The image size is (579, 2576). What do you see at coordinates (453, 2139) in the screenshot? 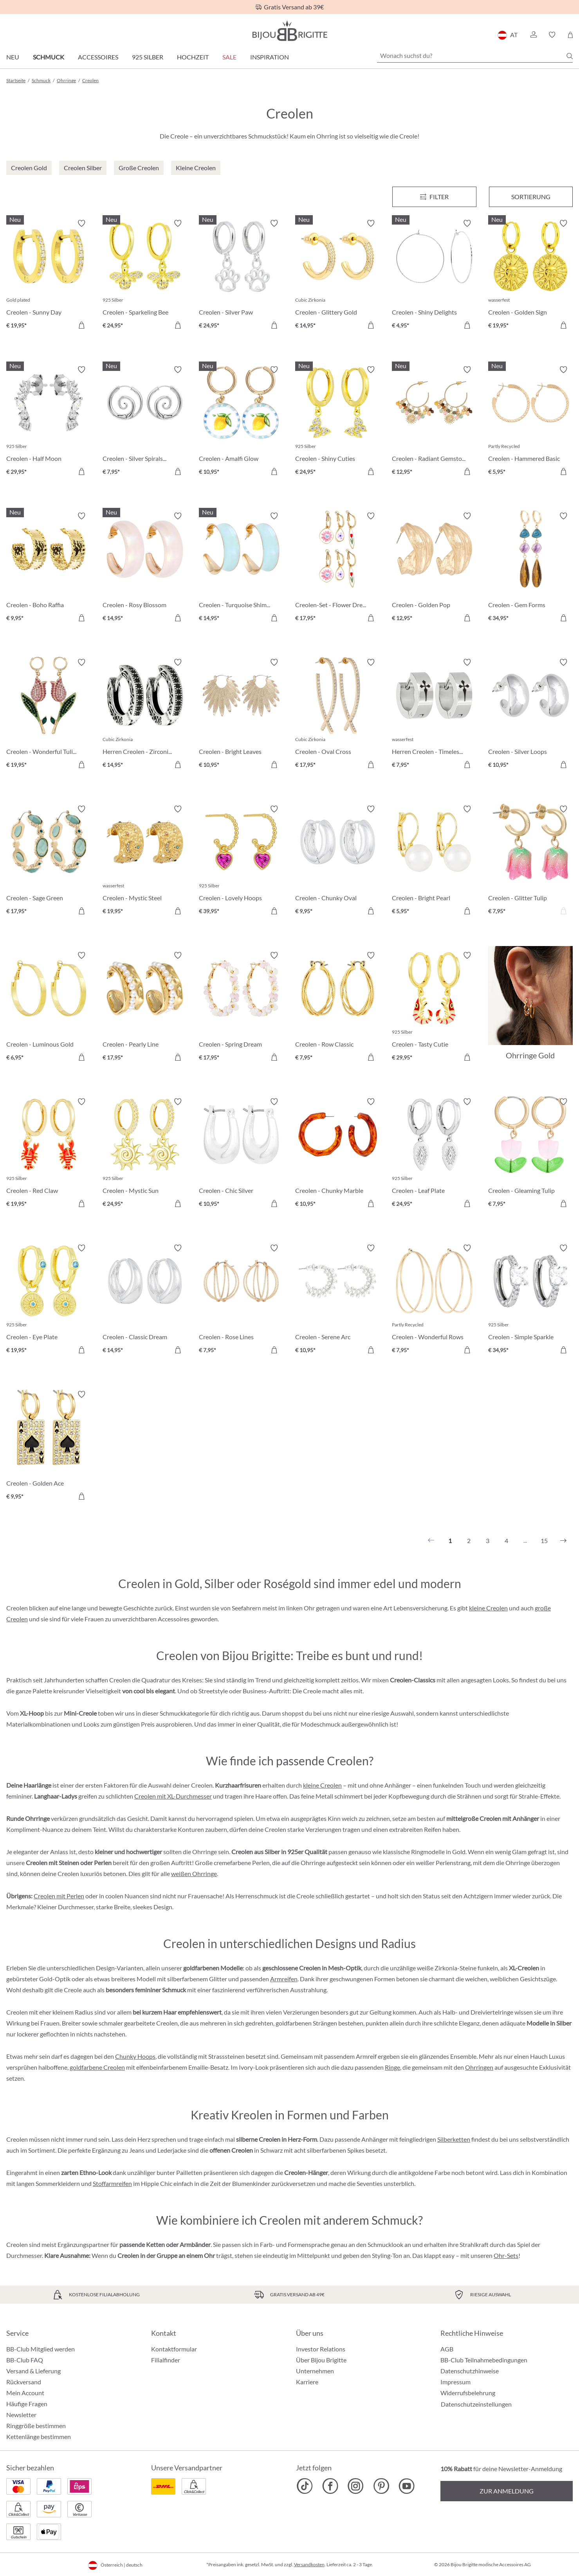
I see `Silberketten` at bounding box center [453, 2139].